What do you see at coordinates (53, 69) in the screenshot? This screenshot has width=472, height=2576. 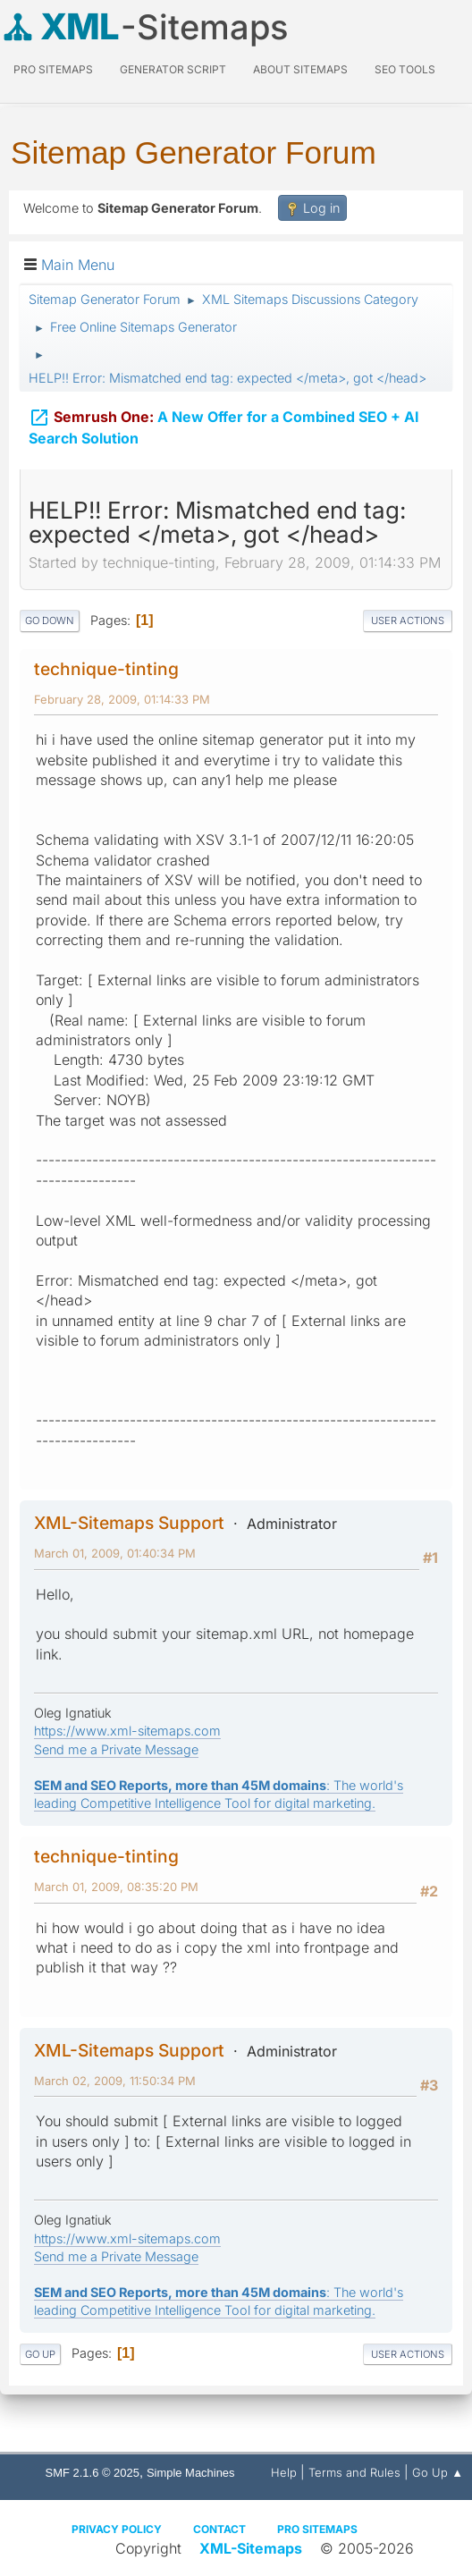 I see `PRO Sitemaps` at bounding box center [53, 69].